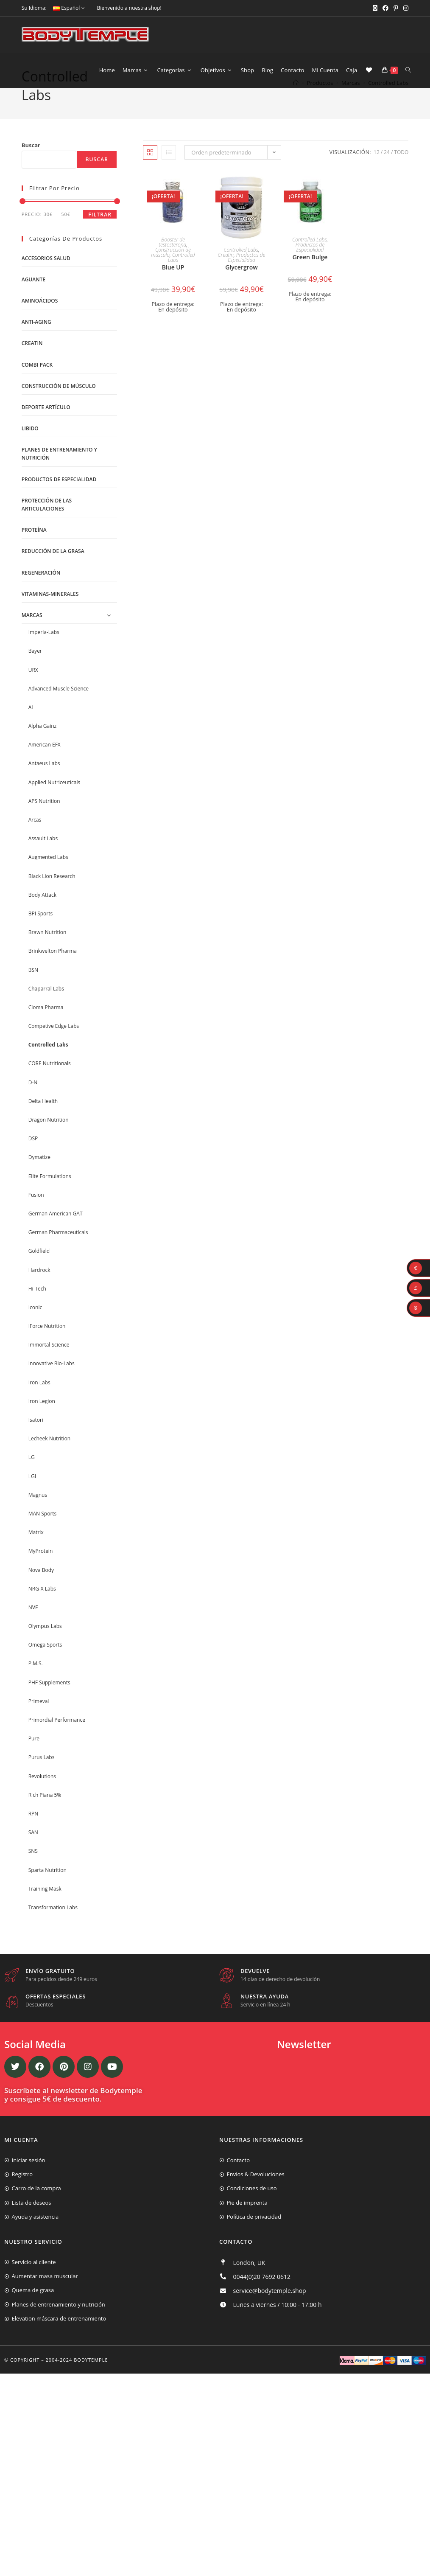  What do you see at coordinates (33, 1848) in the screenshot?
I see `SAN` at bounding box center [33, 1848].